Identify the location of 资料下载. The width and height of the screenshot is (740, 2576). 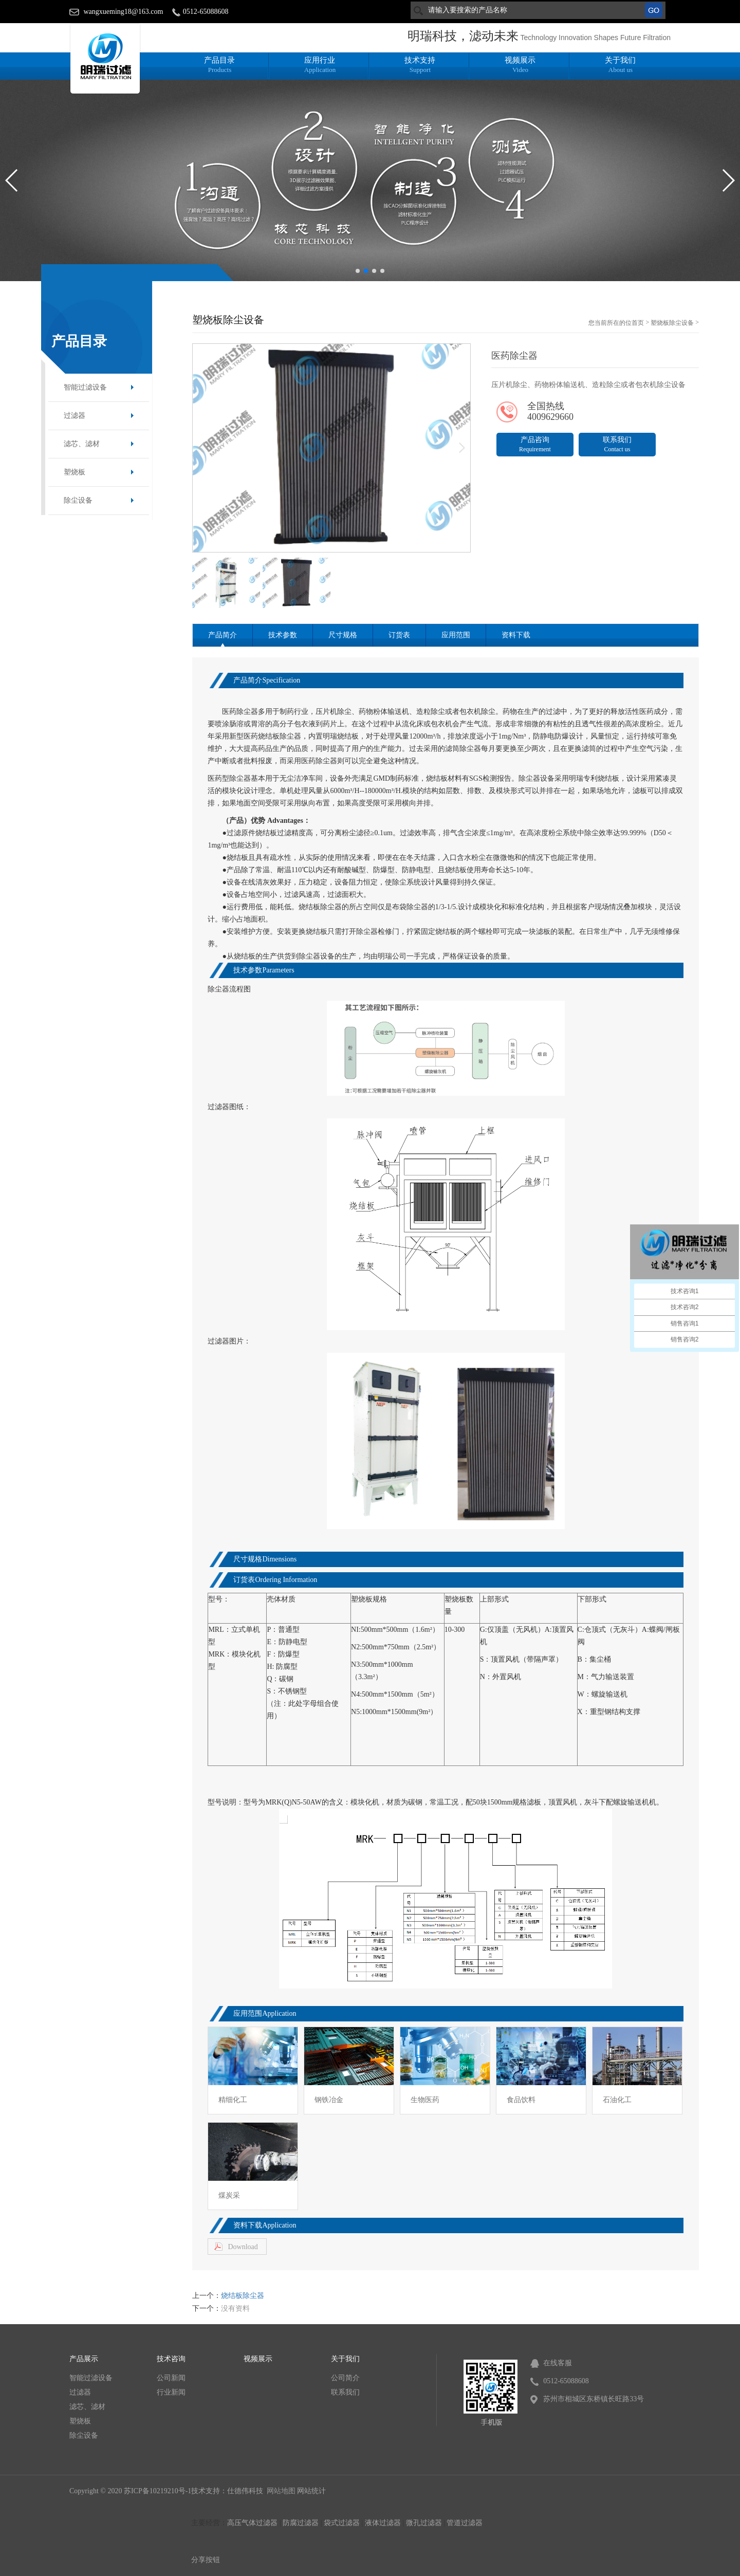
(516, 635).